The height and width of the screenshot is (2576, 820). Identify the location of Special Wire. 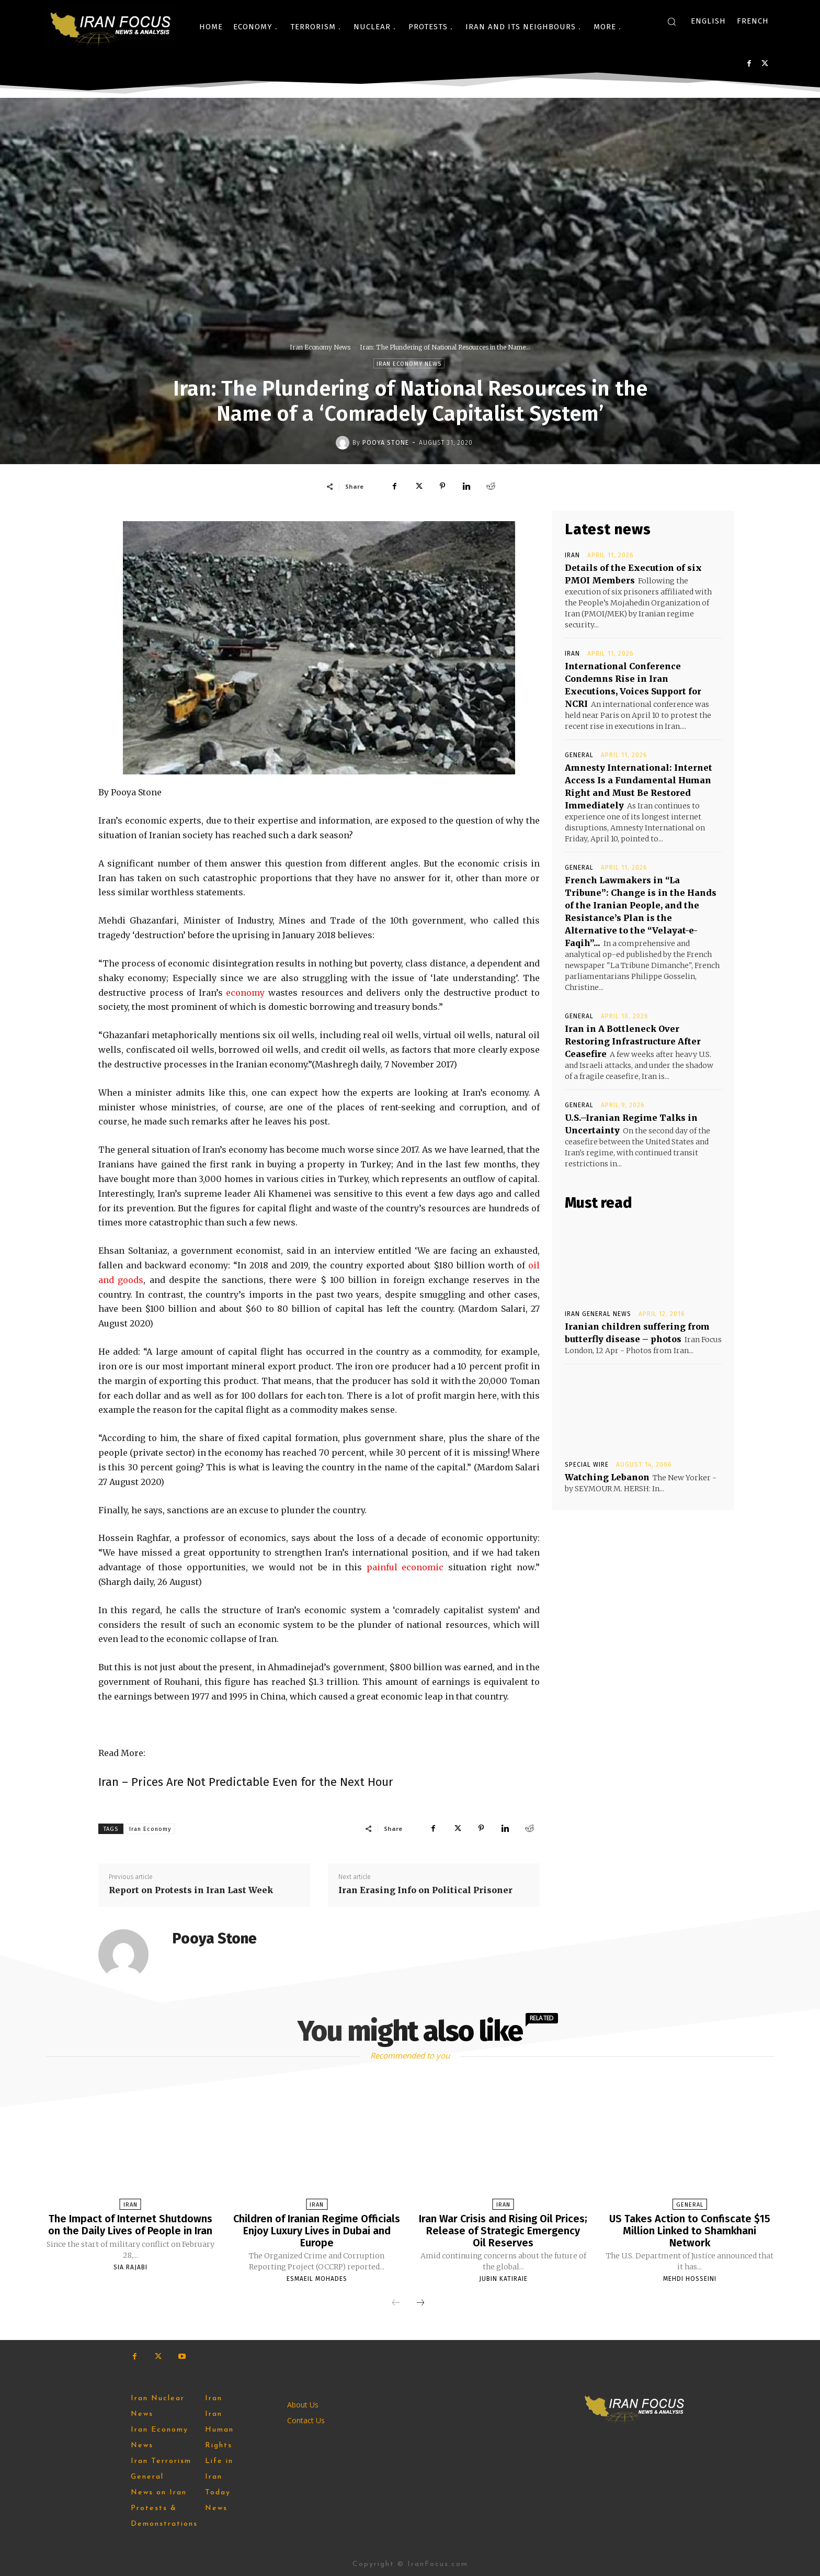
(587, 1464).